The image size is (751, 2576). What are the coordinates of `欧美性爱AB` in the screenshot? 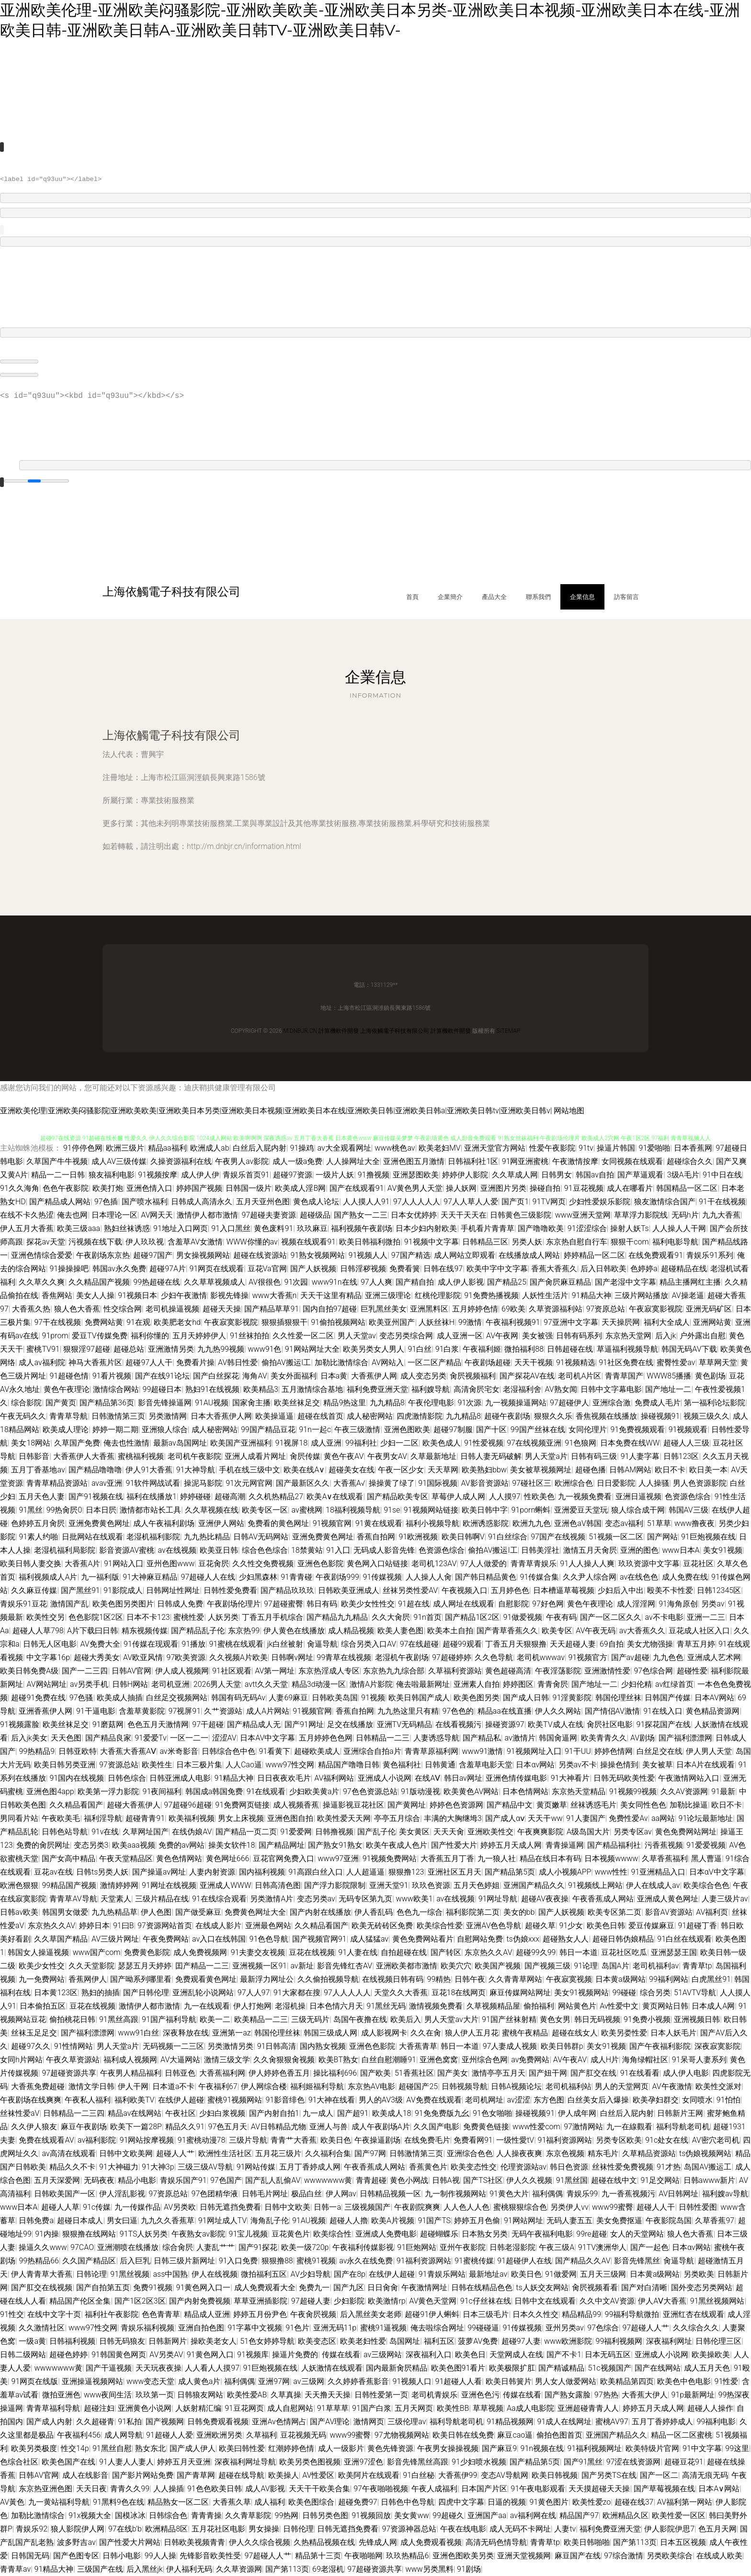 It's located at (247, 2394).